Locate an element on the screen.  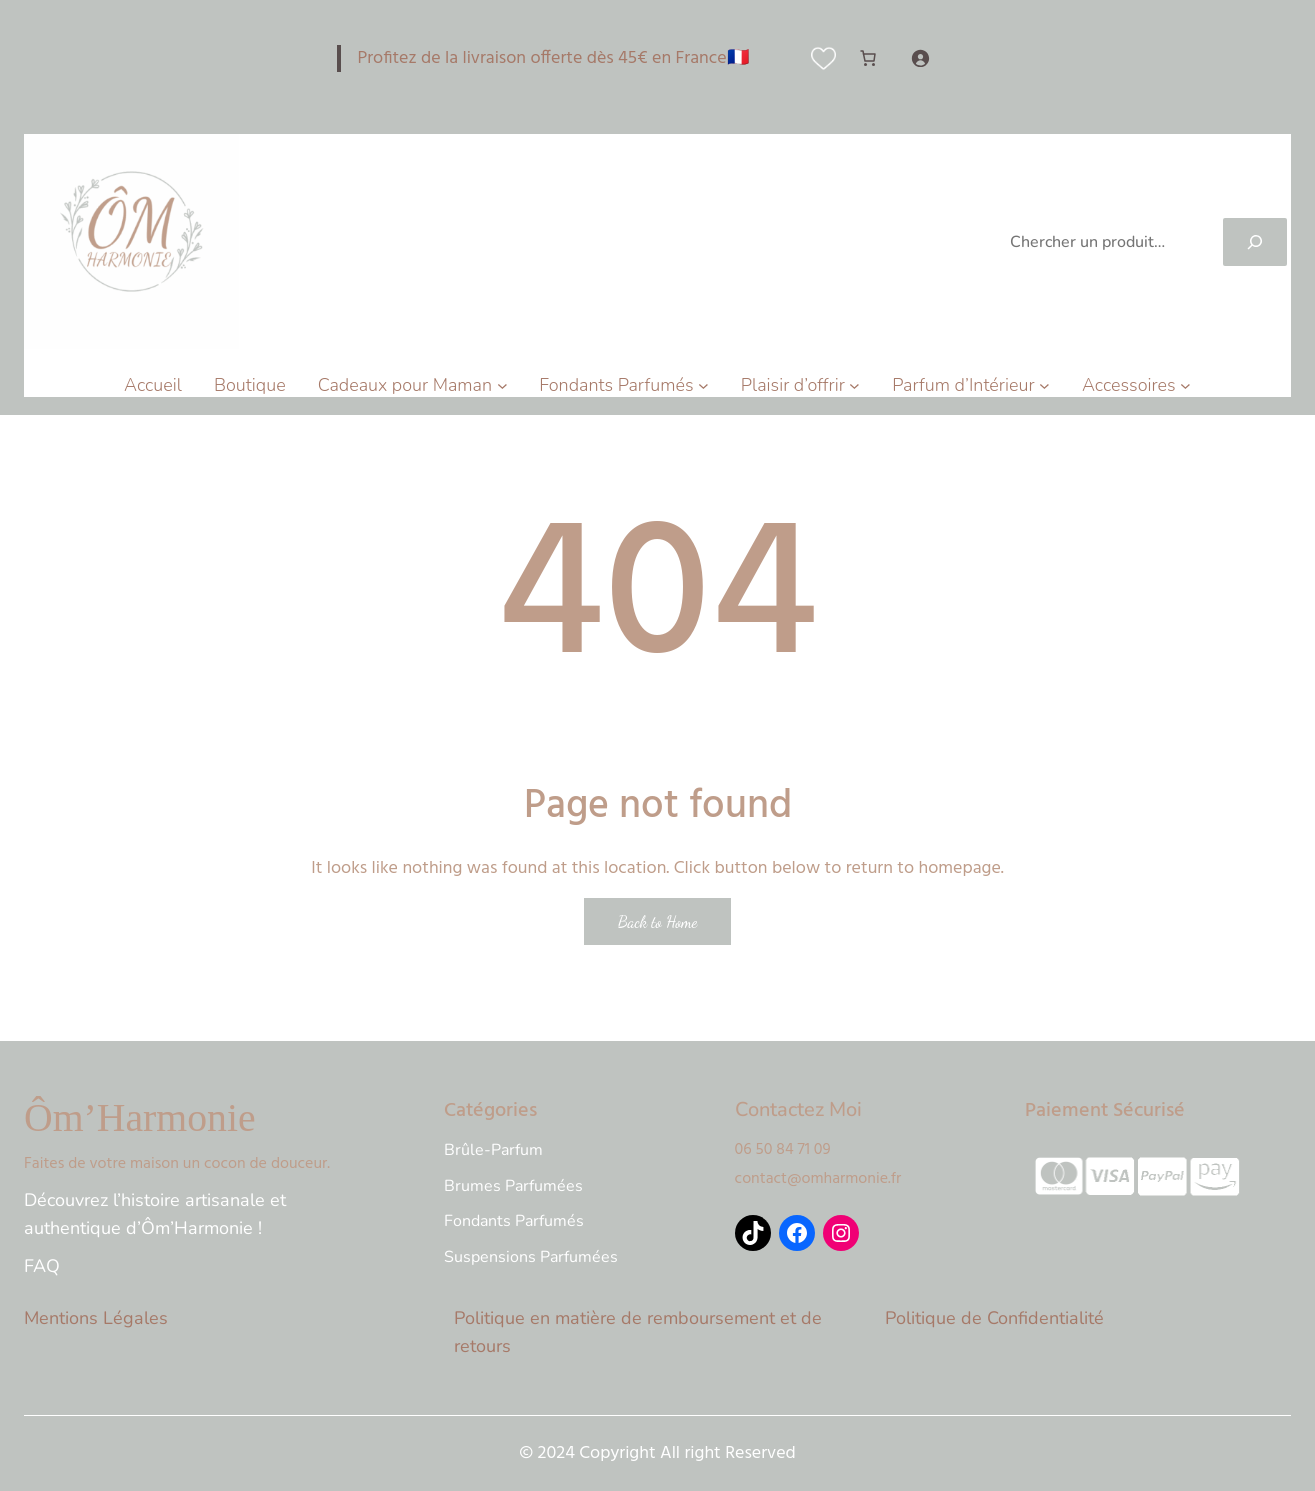
[Sous-menu Fondants Parfumés] is located at coordinates (703, 385).